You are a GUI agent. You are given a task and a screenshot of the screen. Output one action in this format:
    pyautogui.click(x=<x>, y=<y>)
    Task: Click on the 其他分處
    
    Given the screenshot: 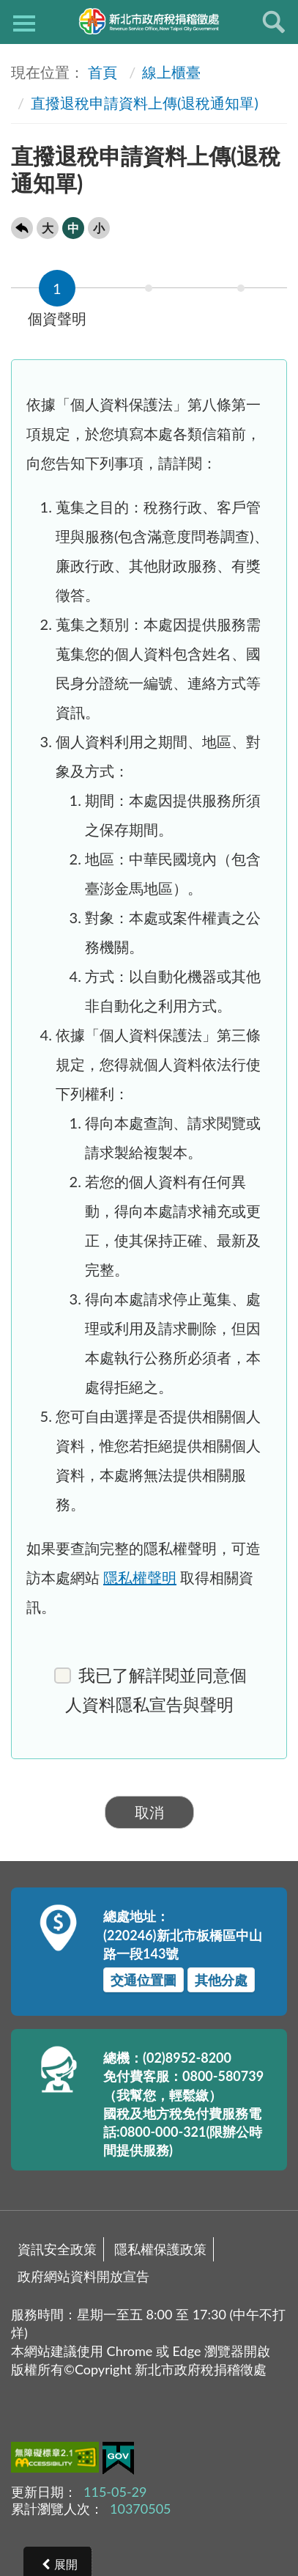 What is the action you would take?
    pyautogui.click(x=221, y=1980)
    